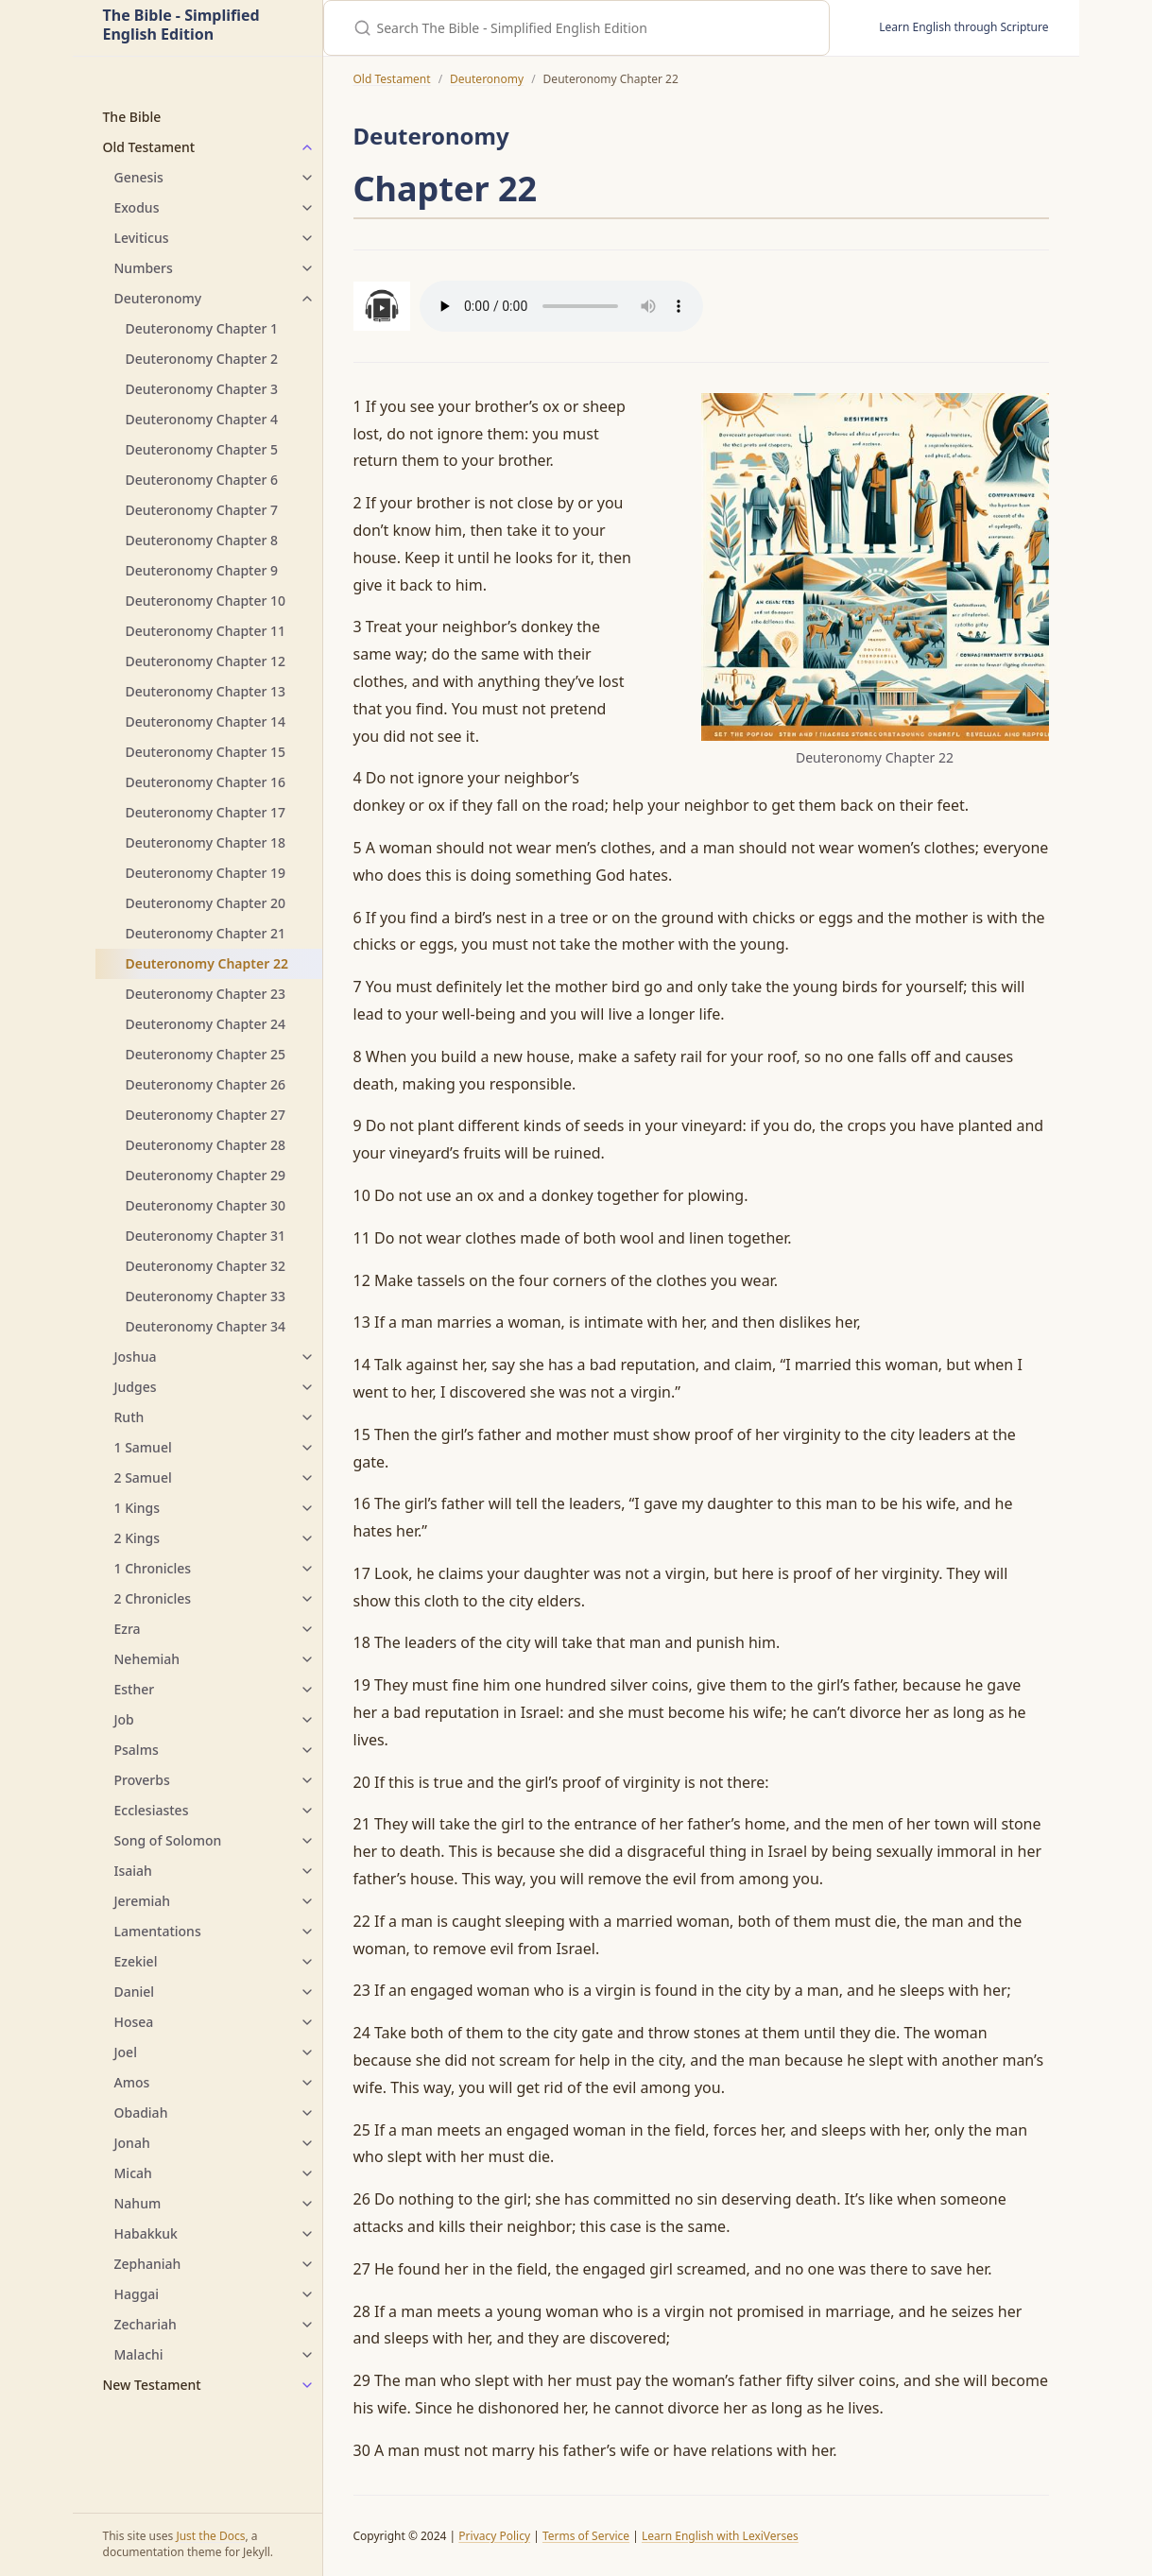  Describe the element at coordinates (146, 2233) in the screenshot. I see `Habakkuk` at that location.